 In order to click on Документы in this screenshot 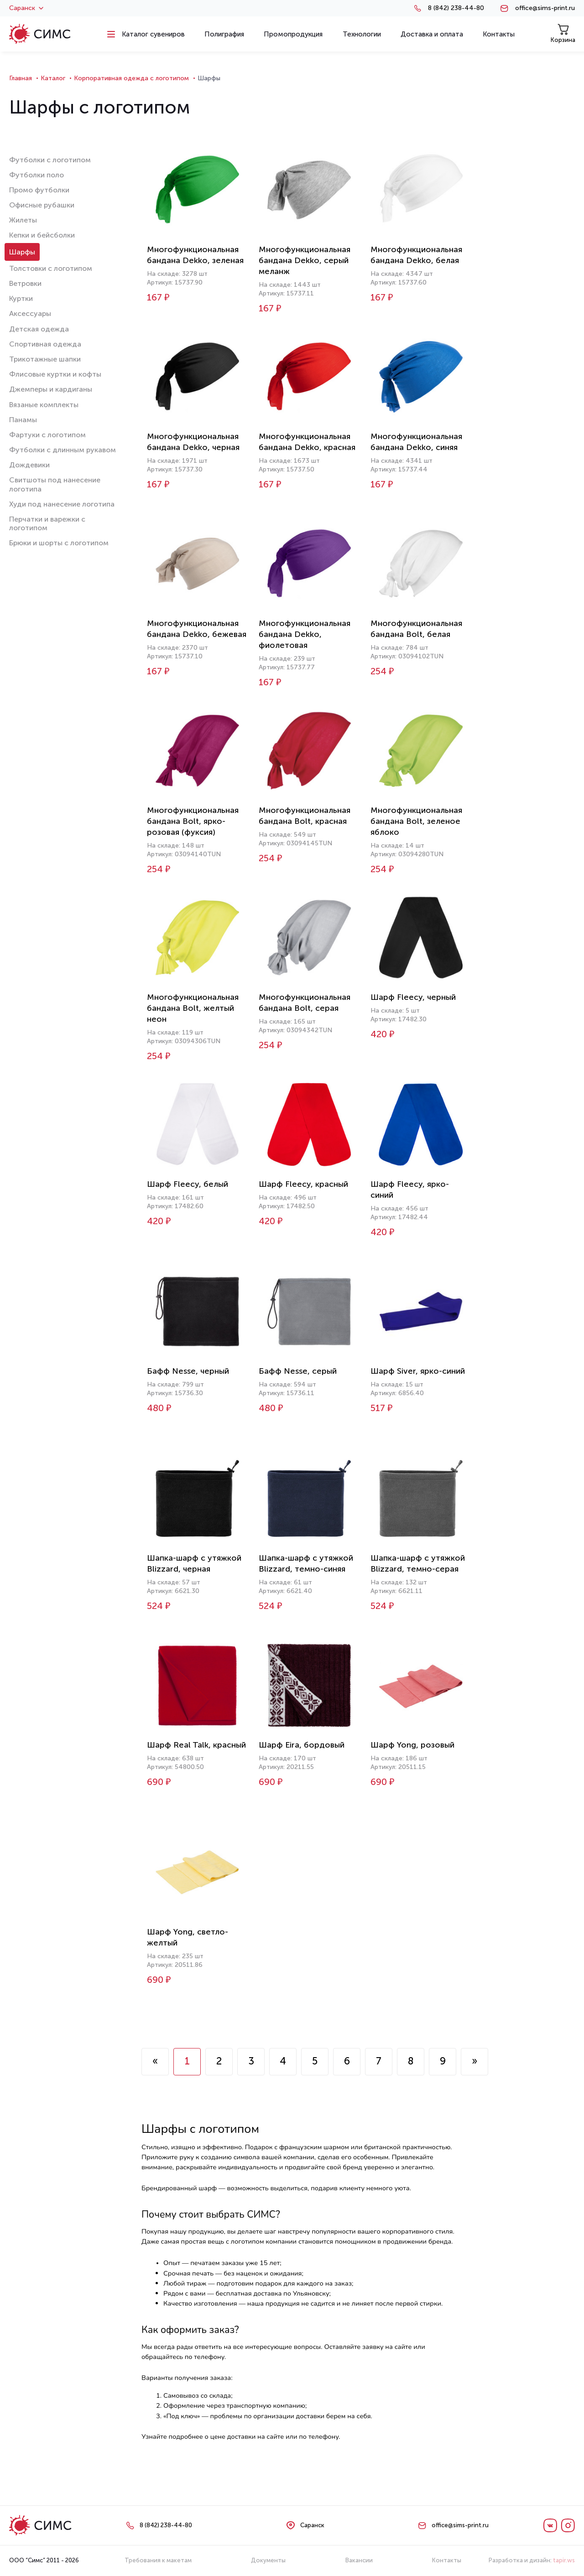, I will do `click(268, 2560)`.